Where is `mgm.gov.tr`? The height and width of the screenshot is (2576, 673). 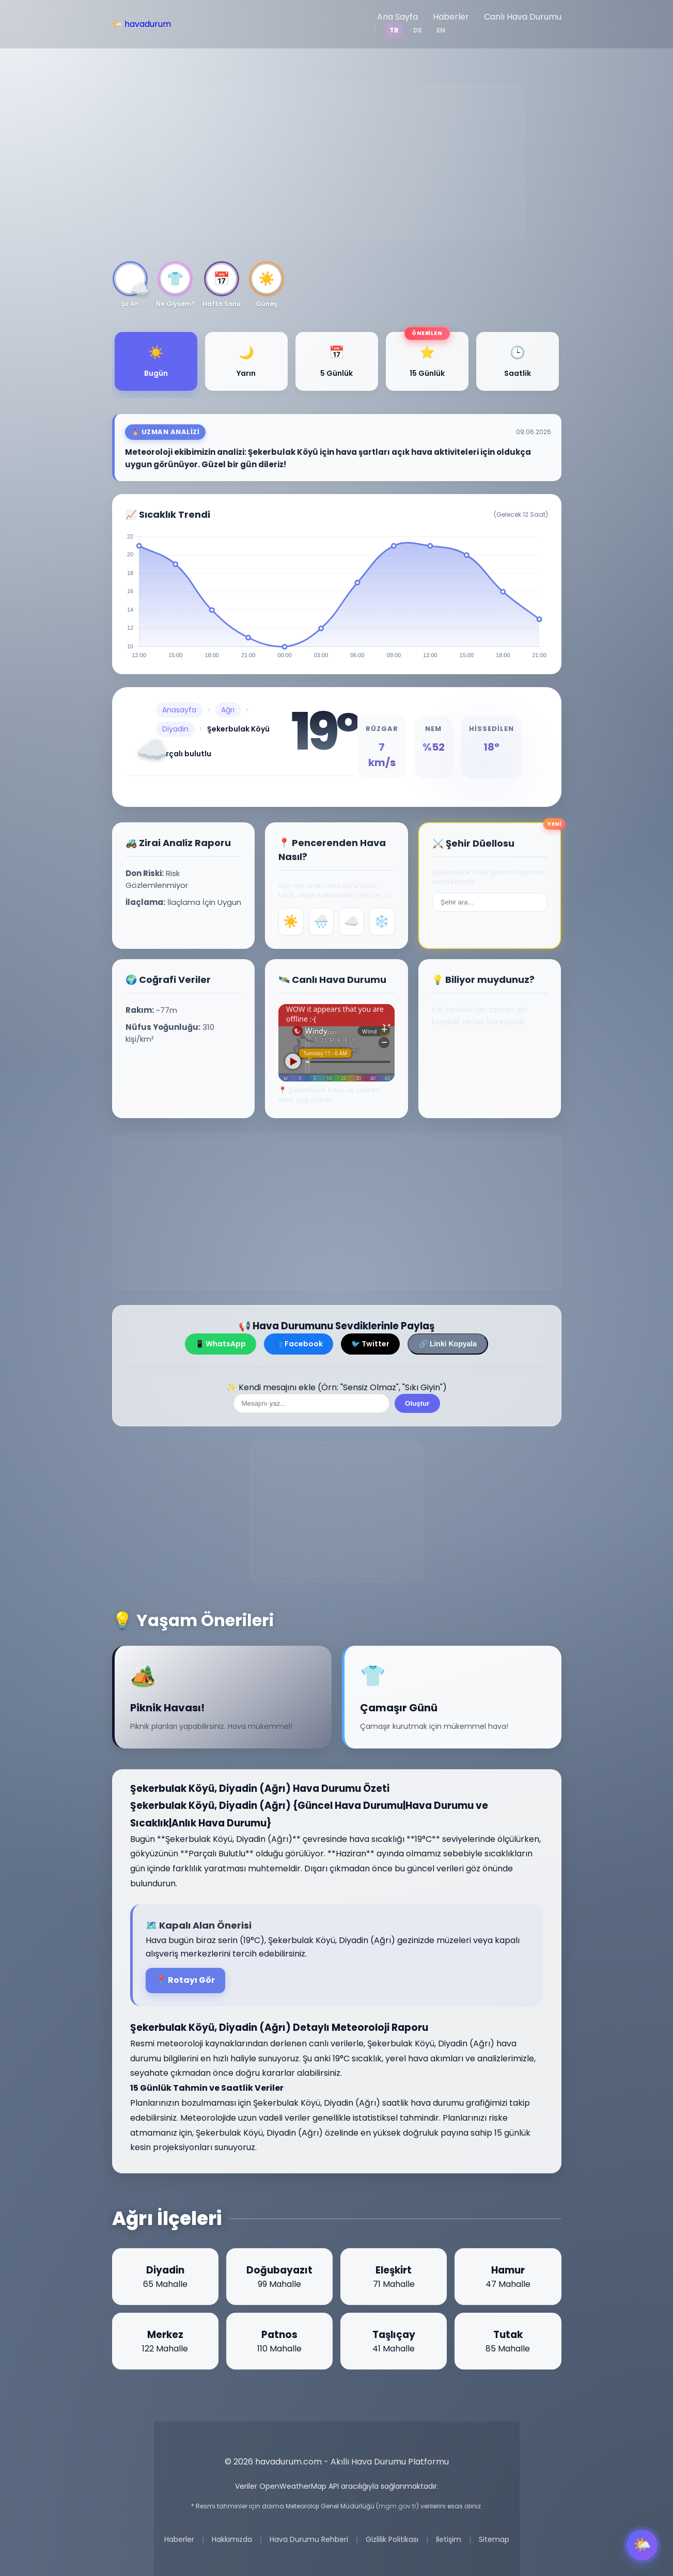 mgm.gov.tr is located at coordinates (397, 2506).